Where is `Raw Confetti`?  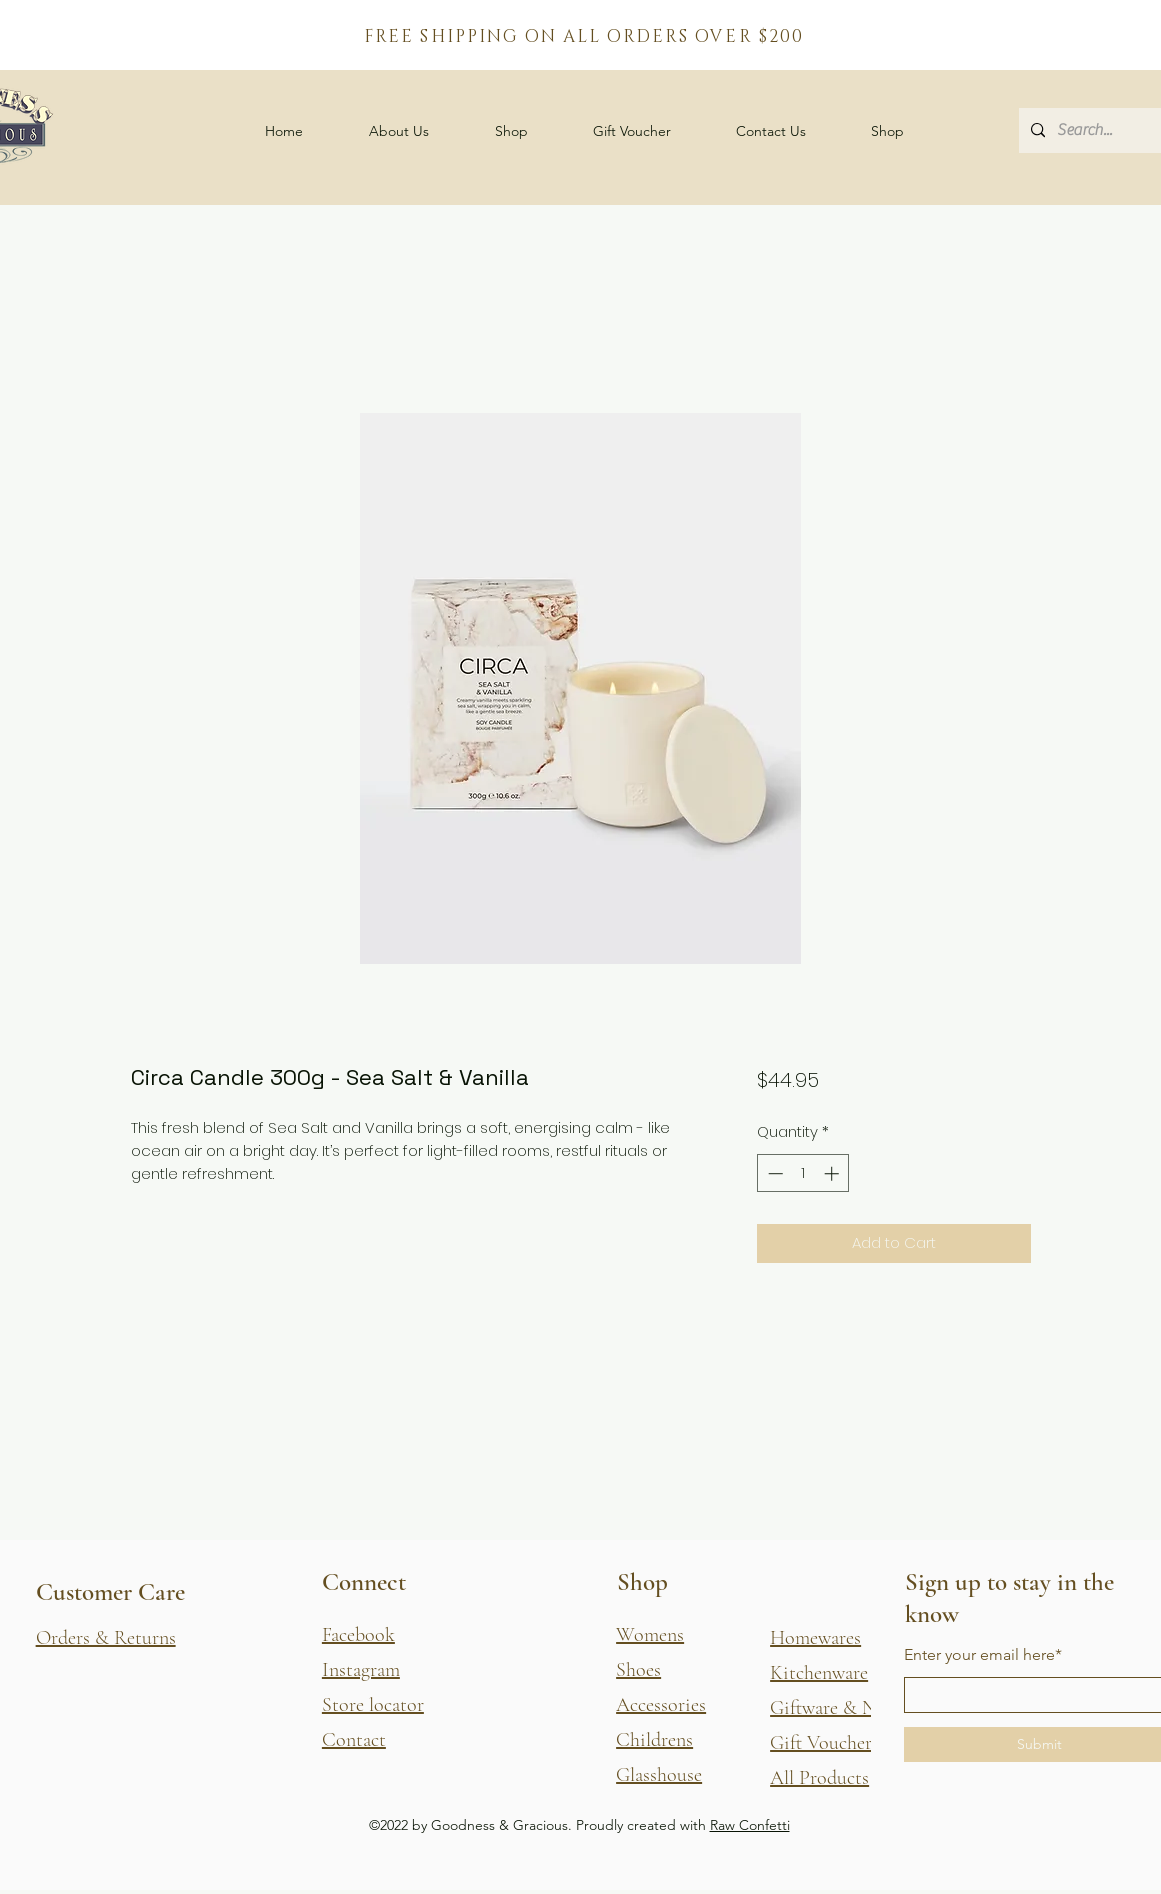
Raw Confetti is located at coordinates (750, 1825).